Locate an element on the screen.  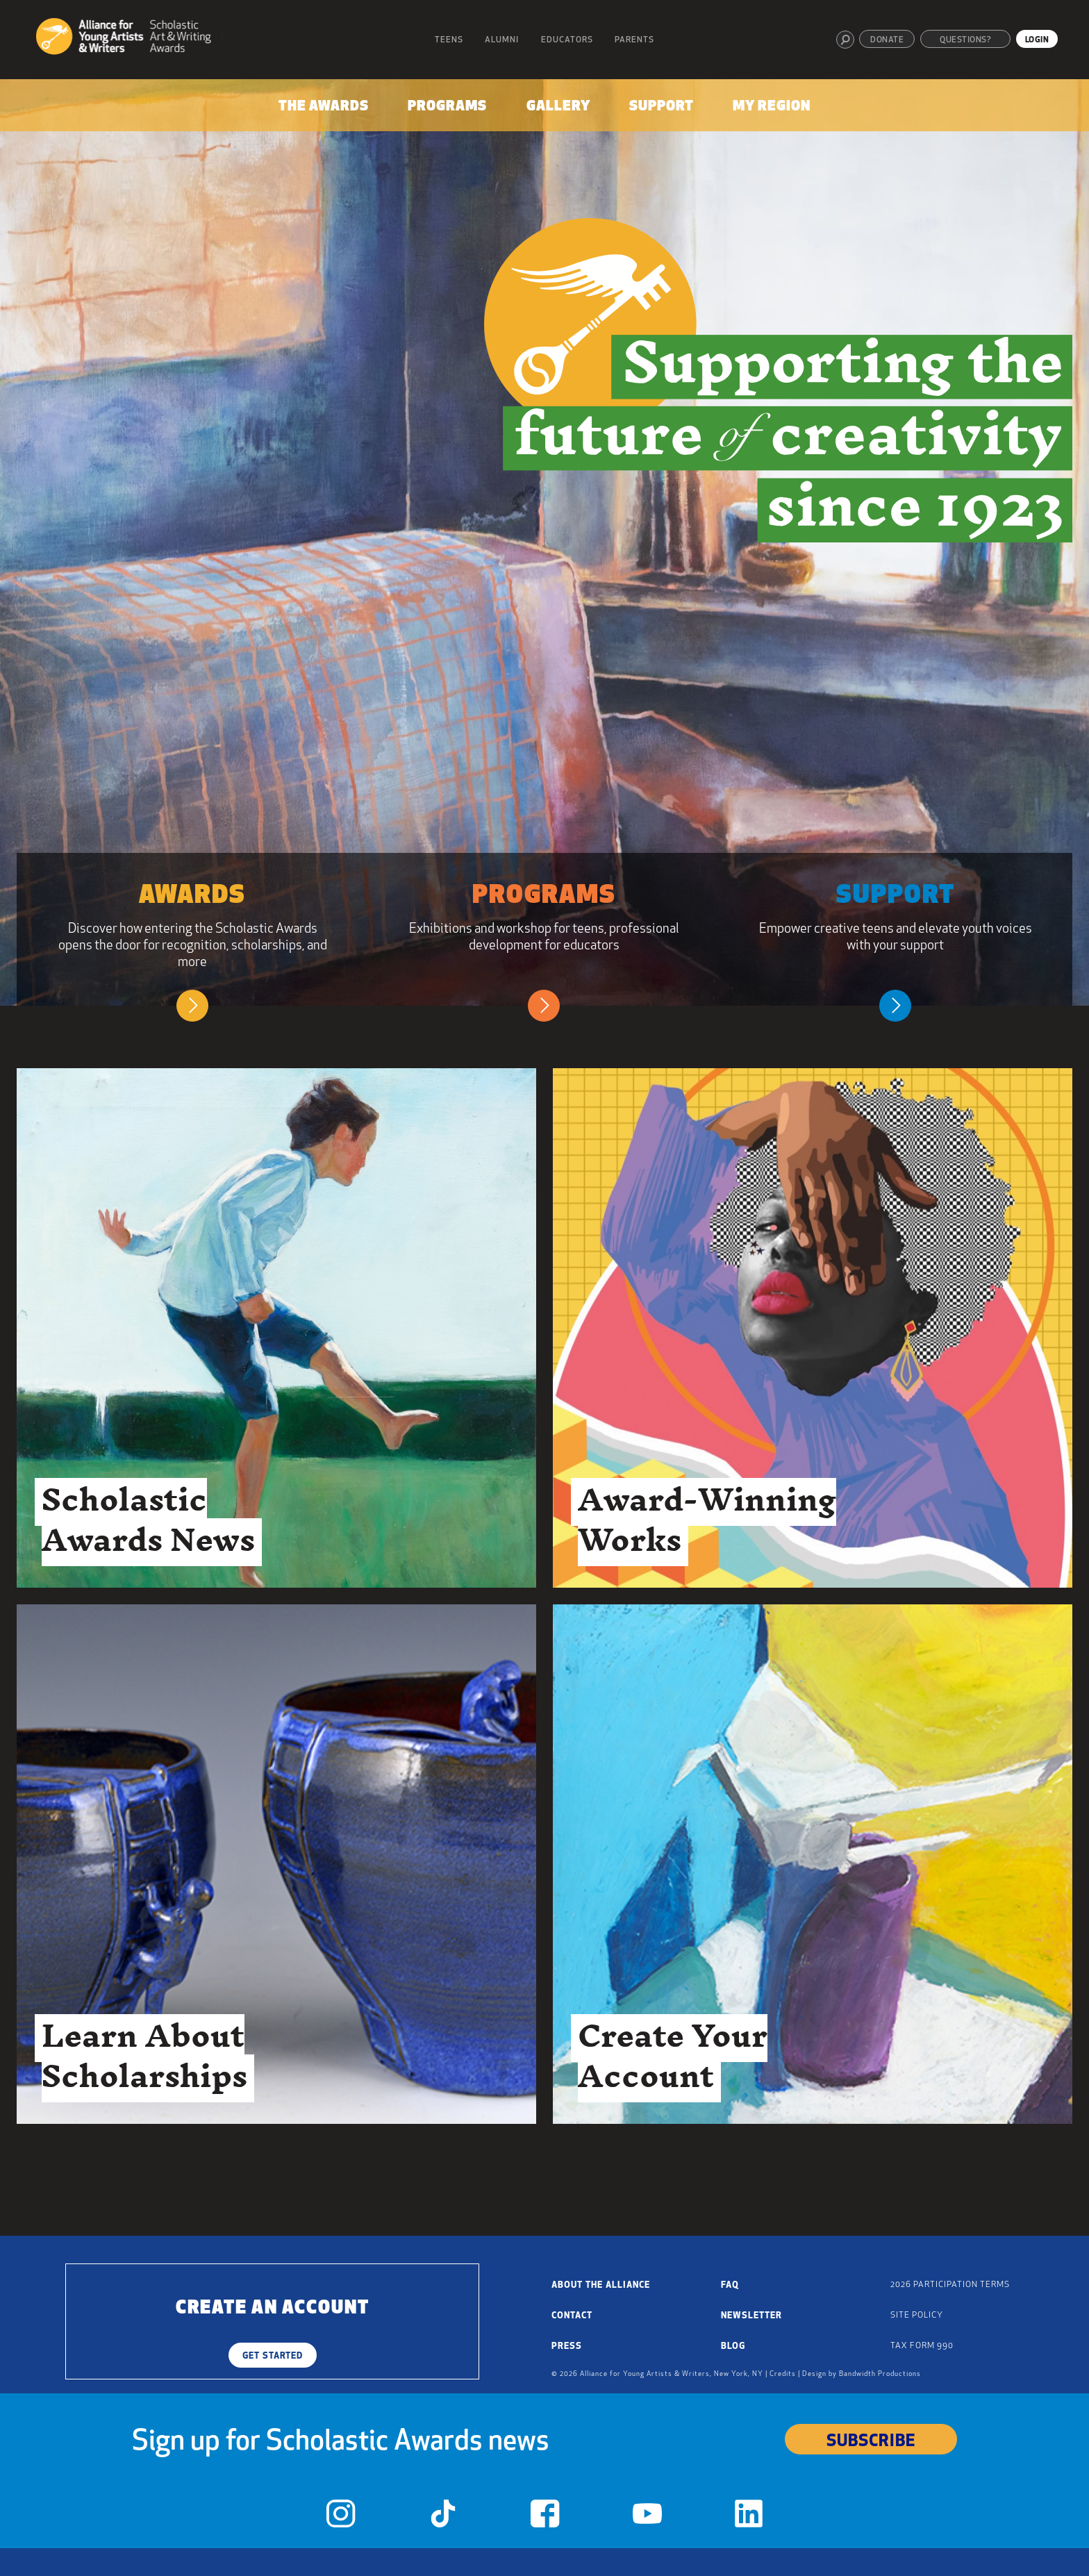
Credits is located at coordinates (783, 2374).